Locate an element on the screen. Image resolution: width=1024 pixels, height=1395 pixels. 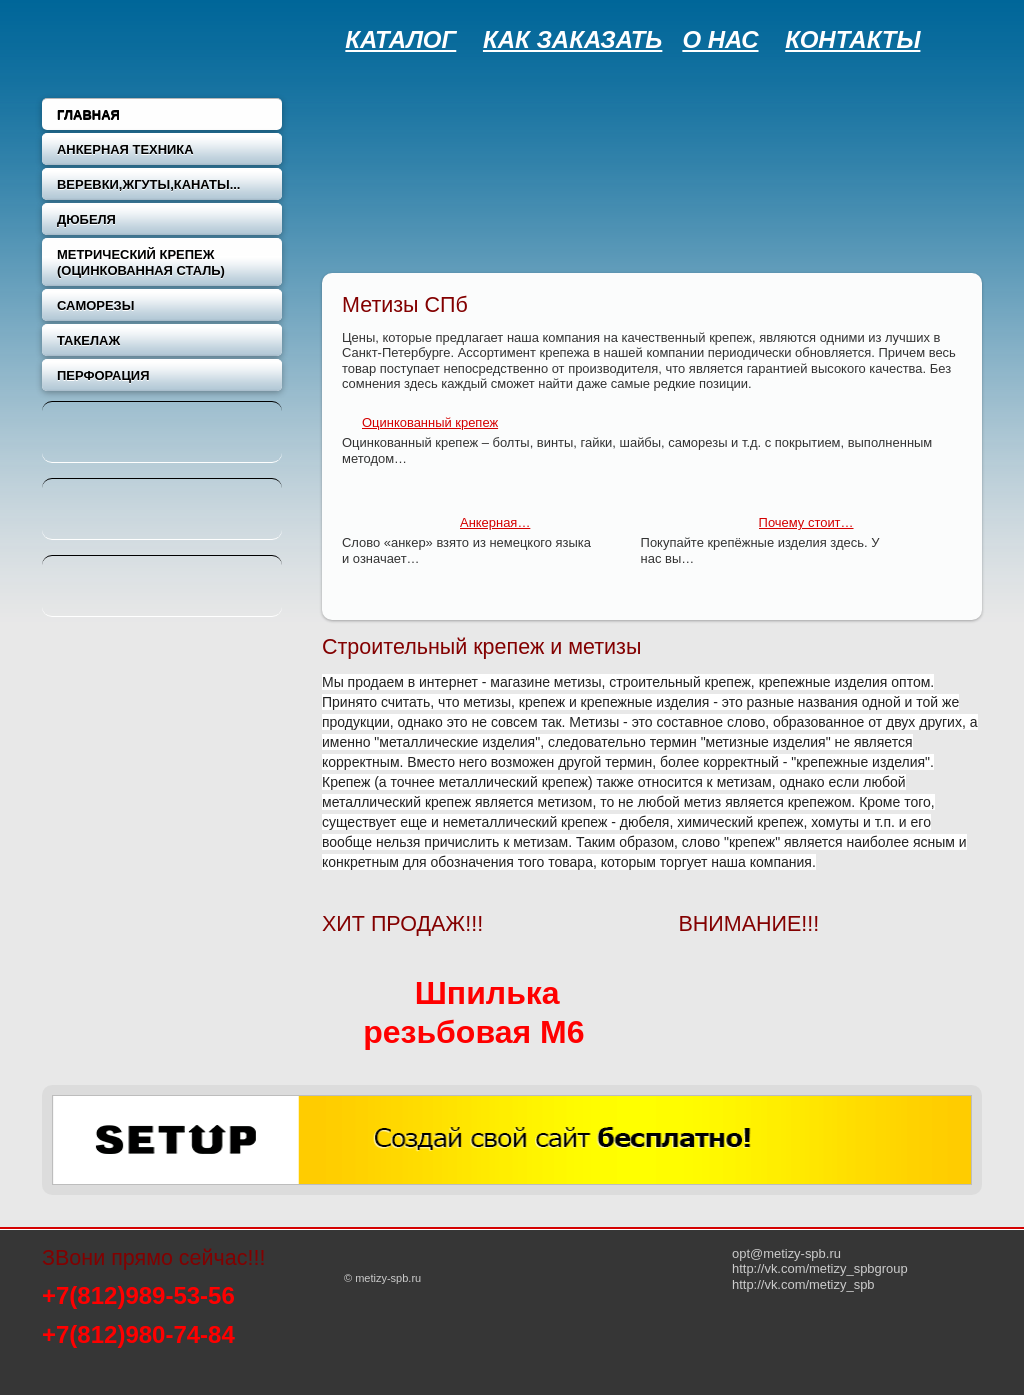
Метизы СПб is located at coordinates (405, 305).